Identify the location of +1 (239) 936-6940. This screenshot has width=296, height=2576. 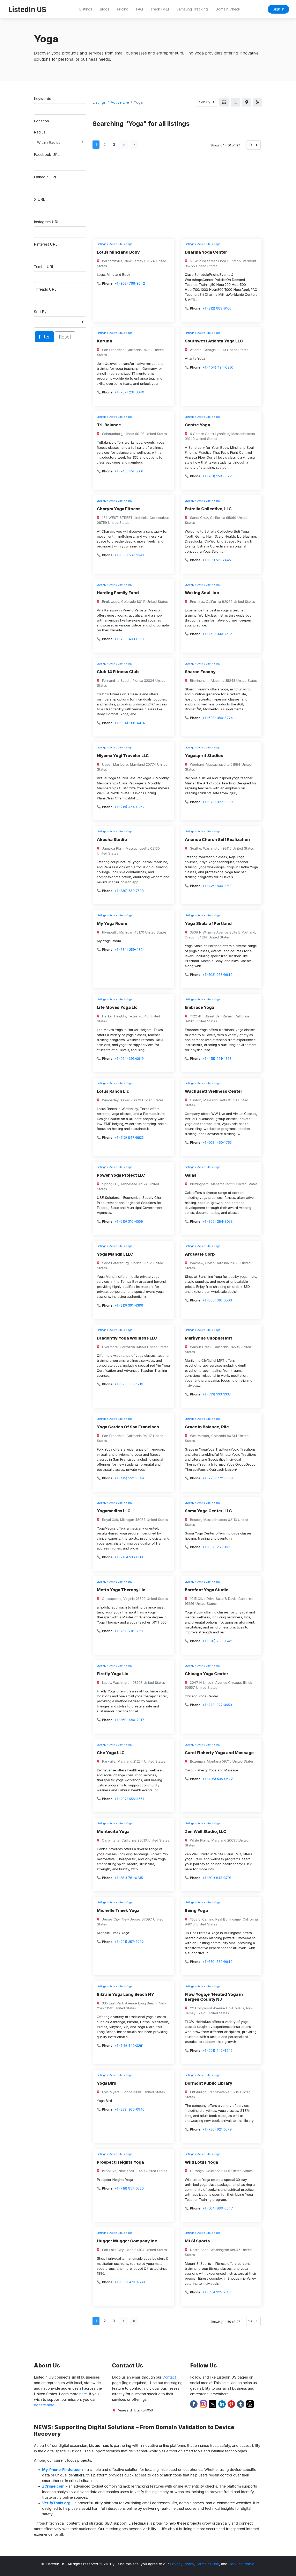
(129, 2109).